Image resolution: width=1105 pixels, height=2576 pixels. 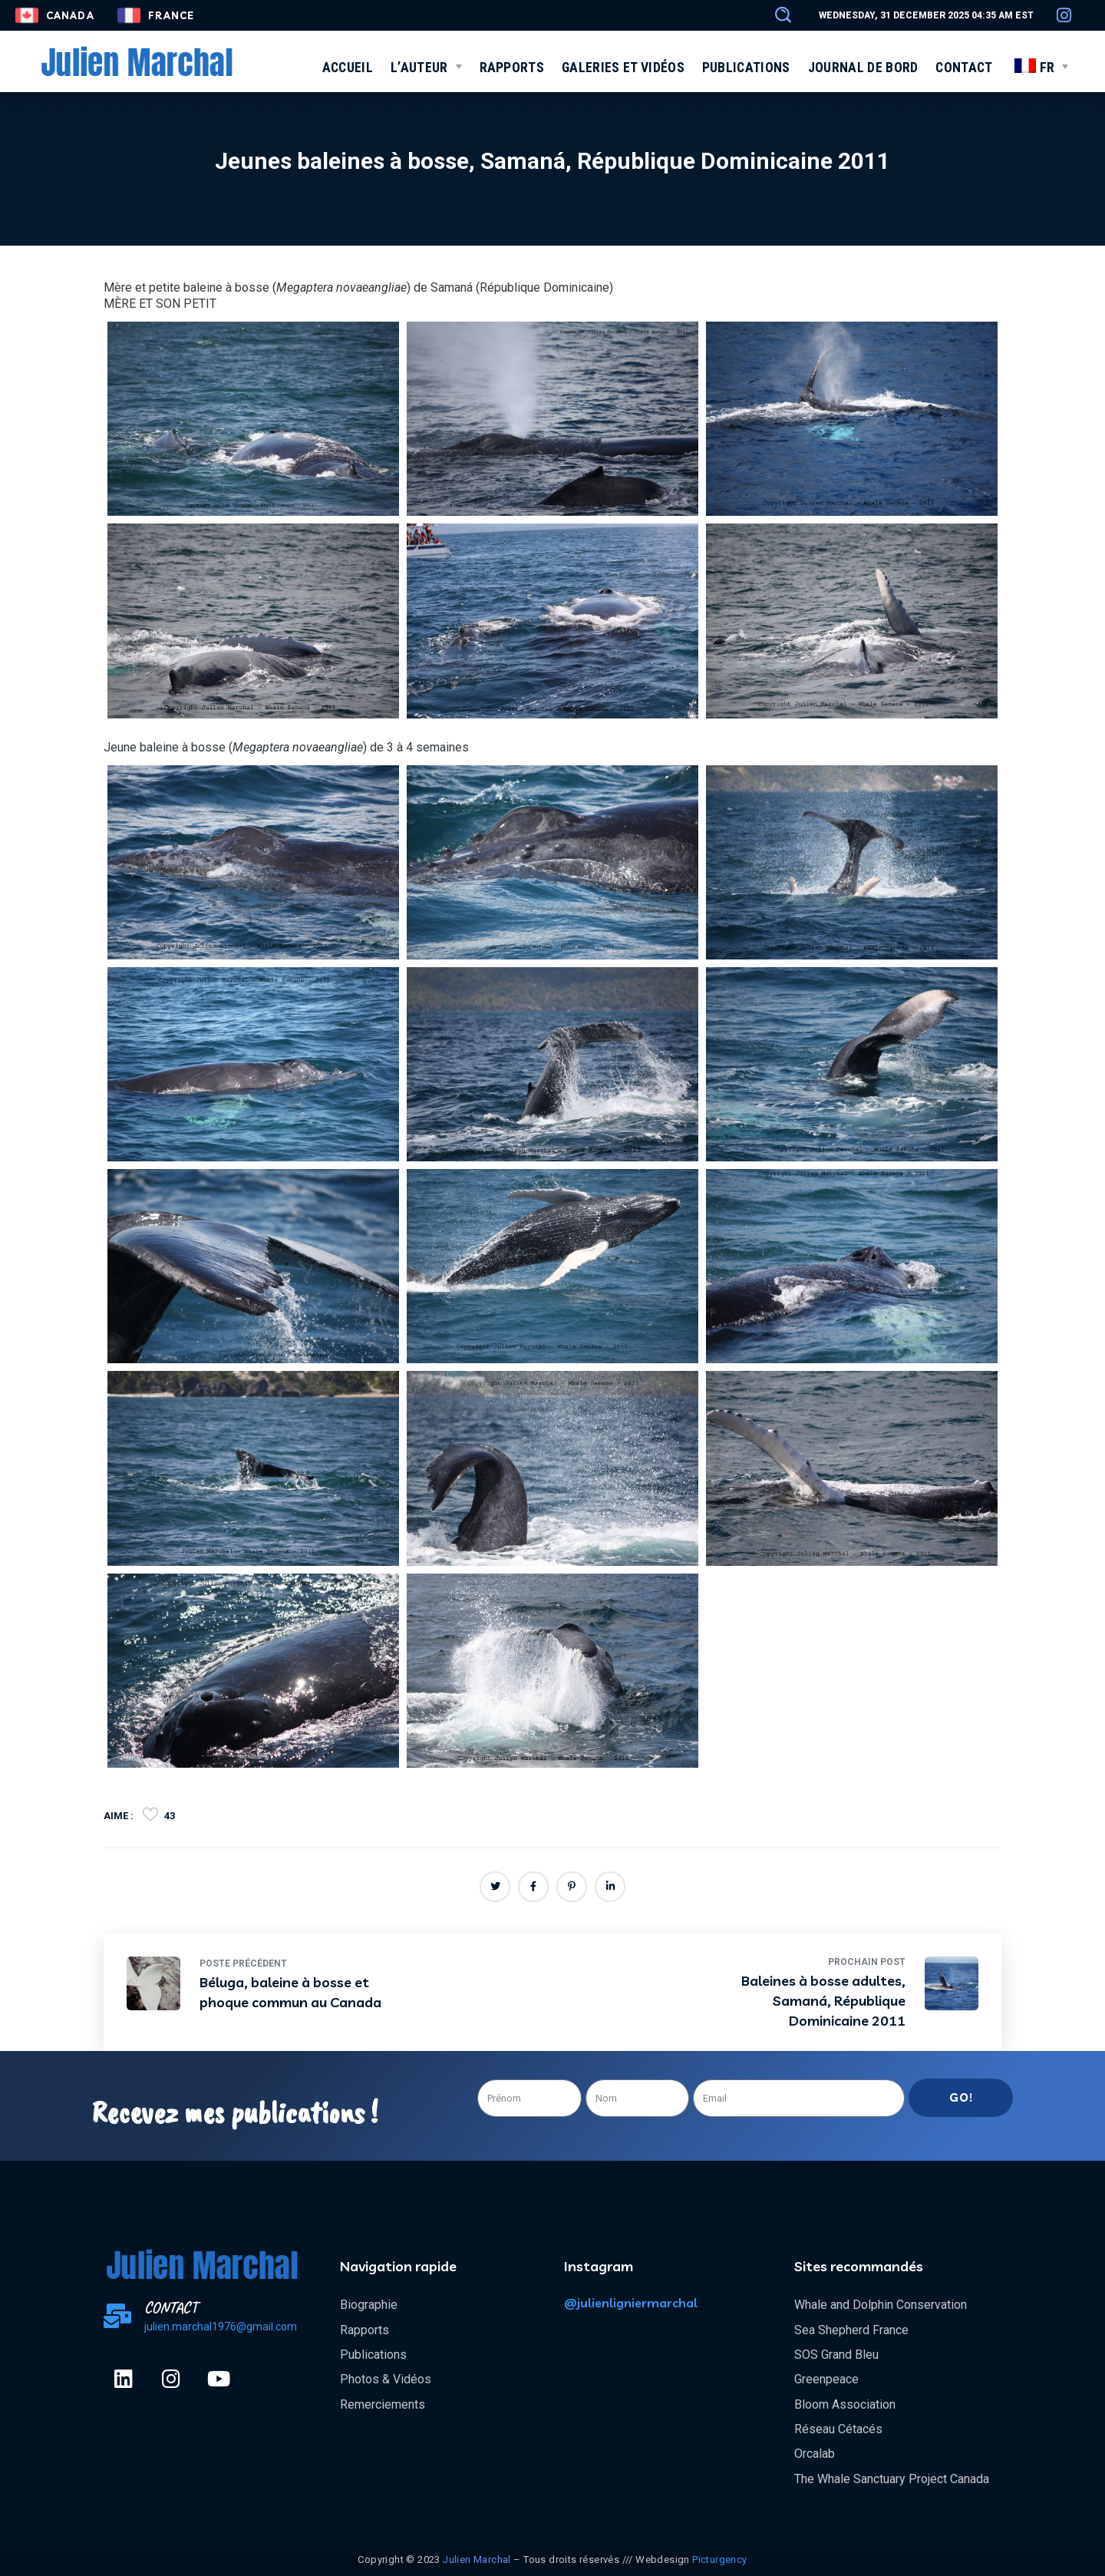 I want to click on Whale and Dolphin Conservation, so click(x=880, y=2304).